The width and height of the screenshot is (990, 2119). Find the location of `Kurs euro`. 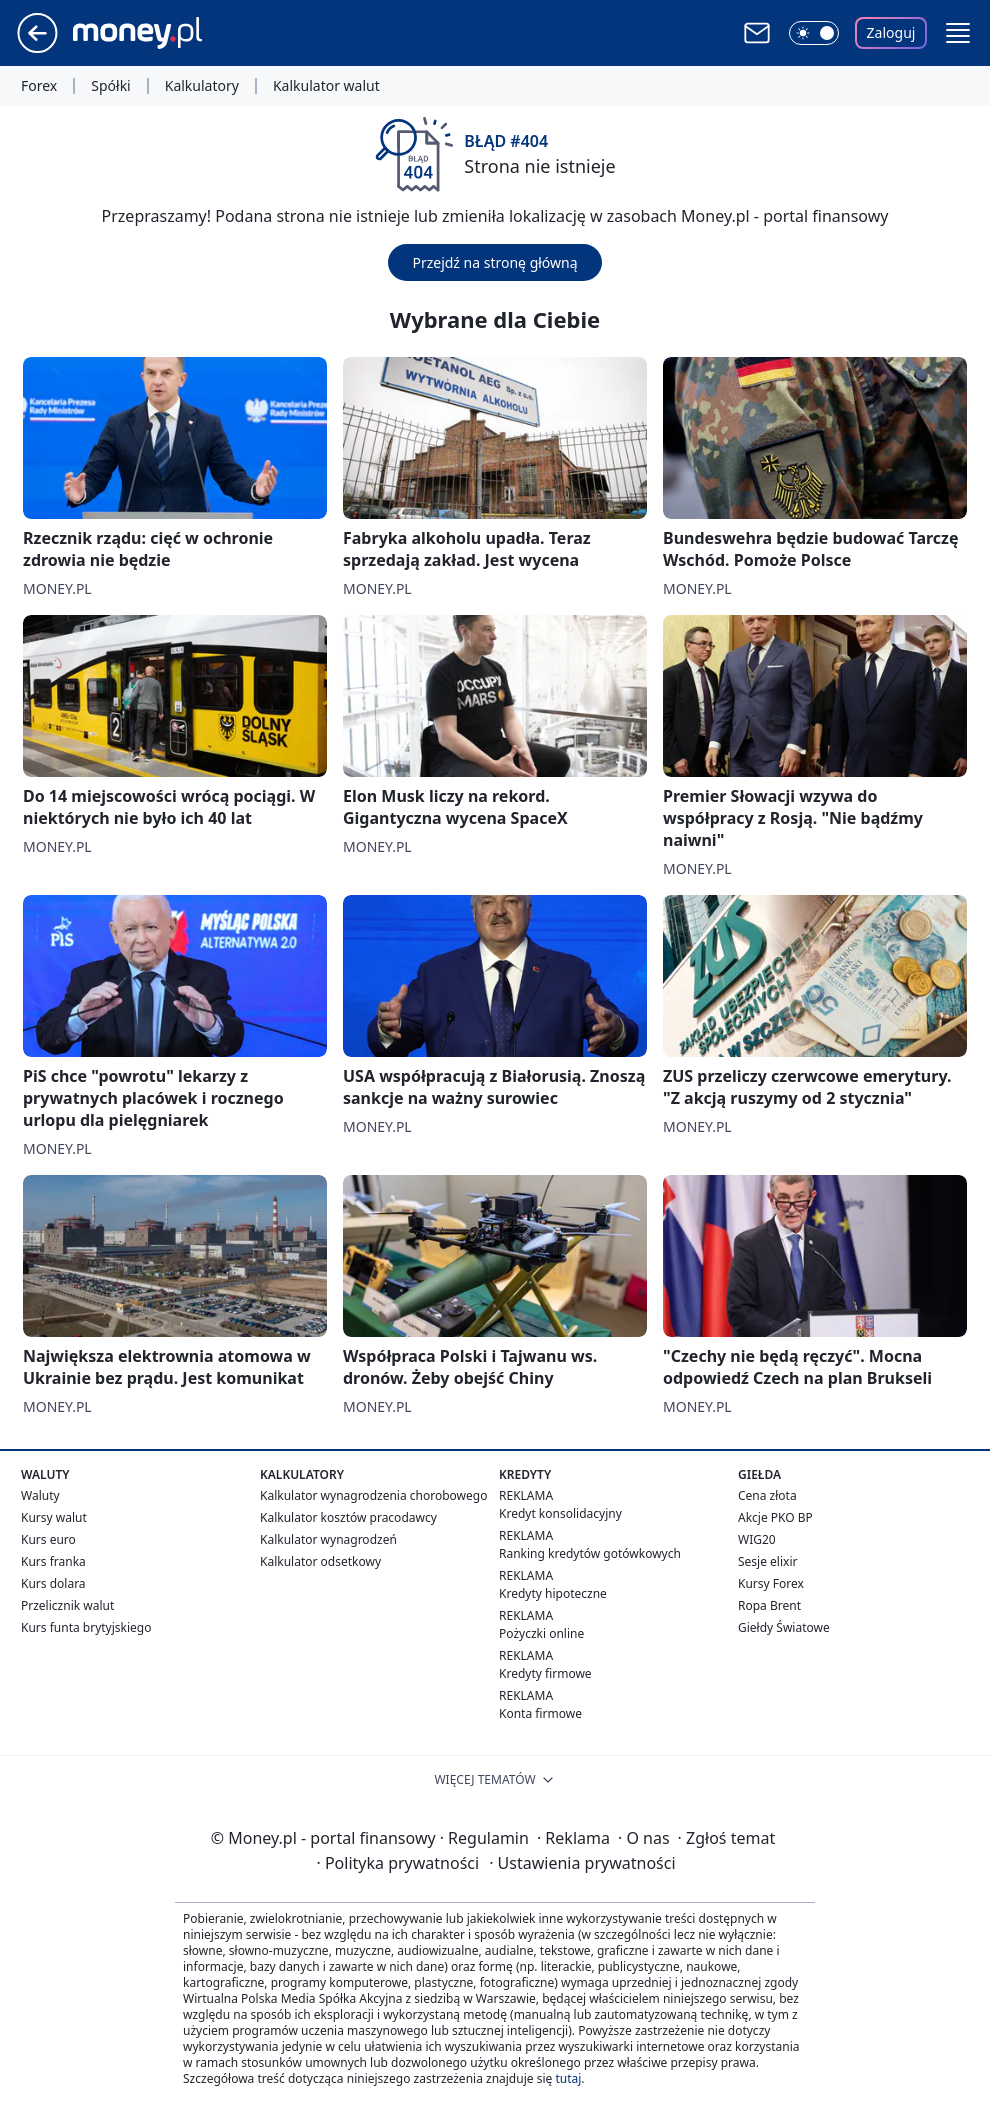

Kurs euro is located at coordinates (48, 1539).